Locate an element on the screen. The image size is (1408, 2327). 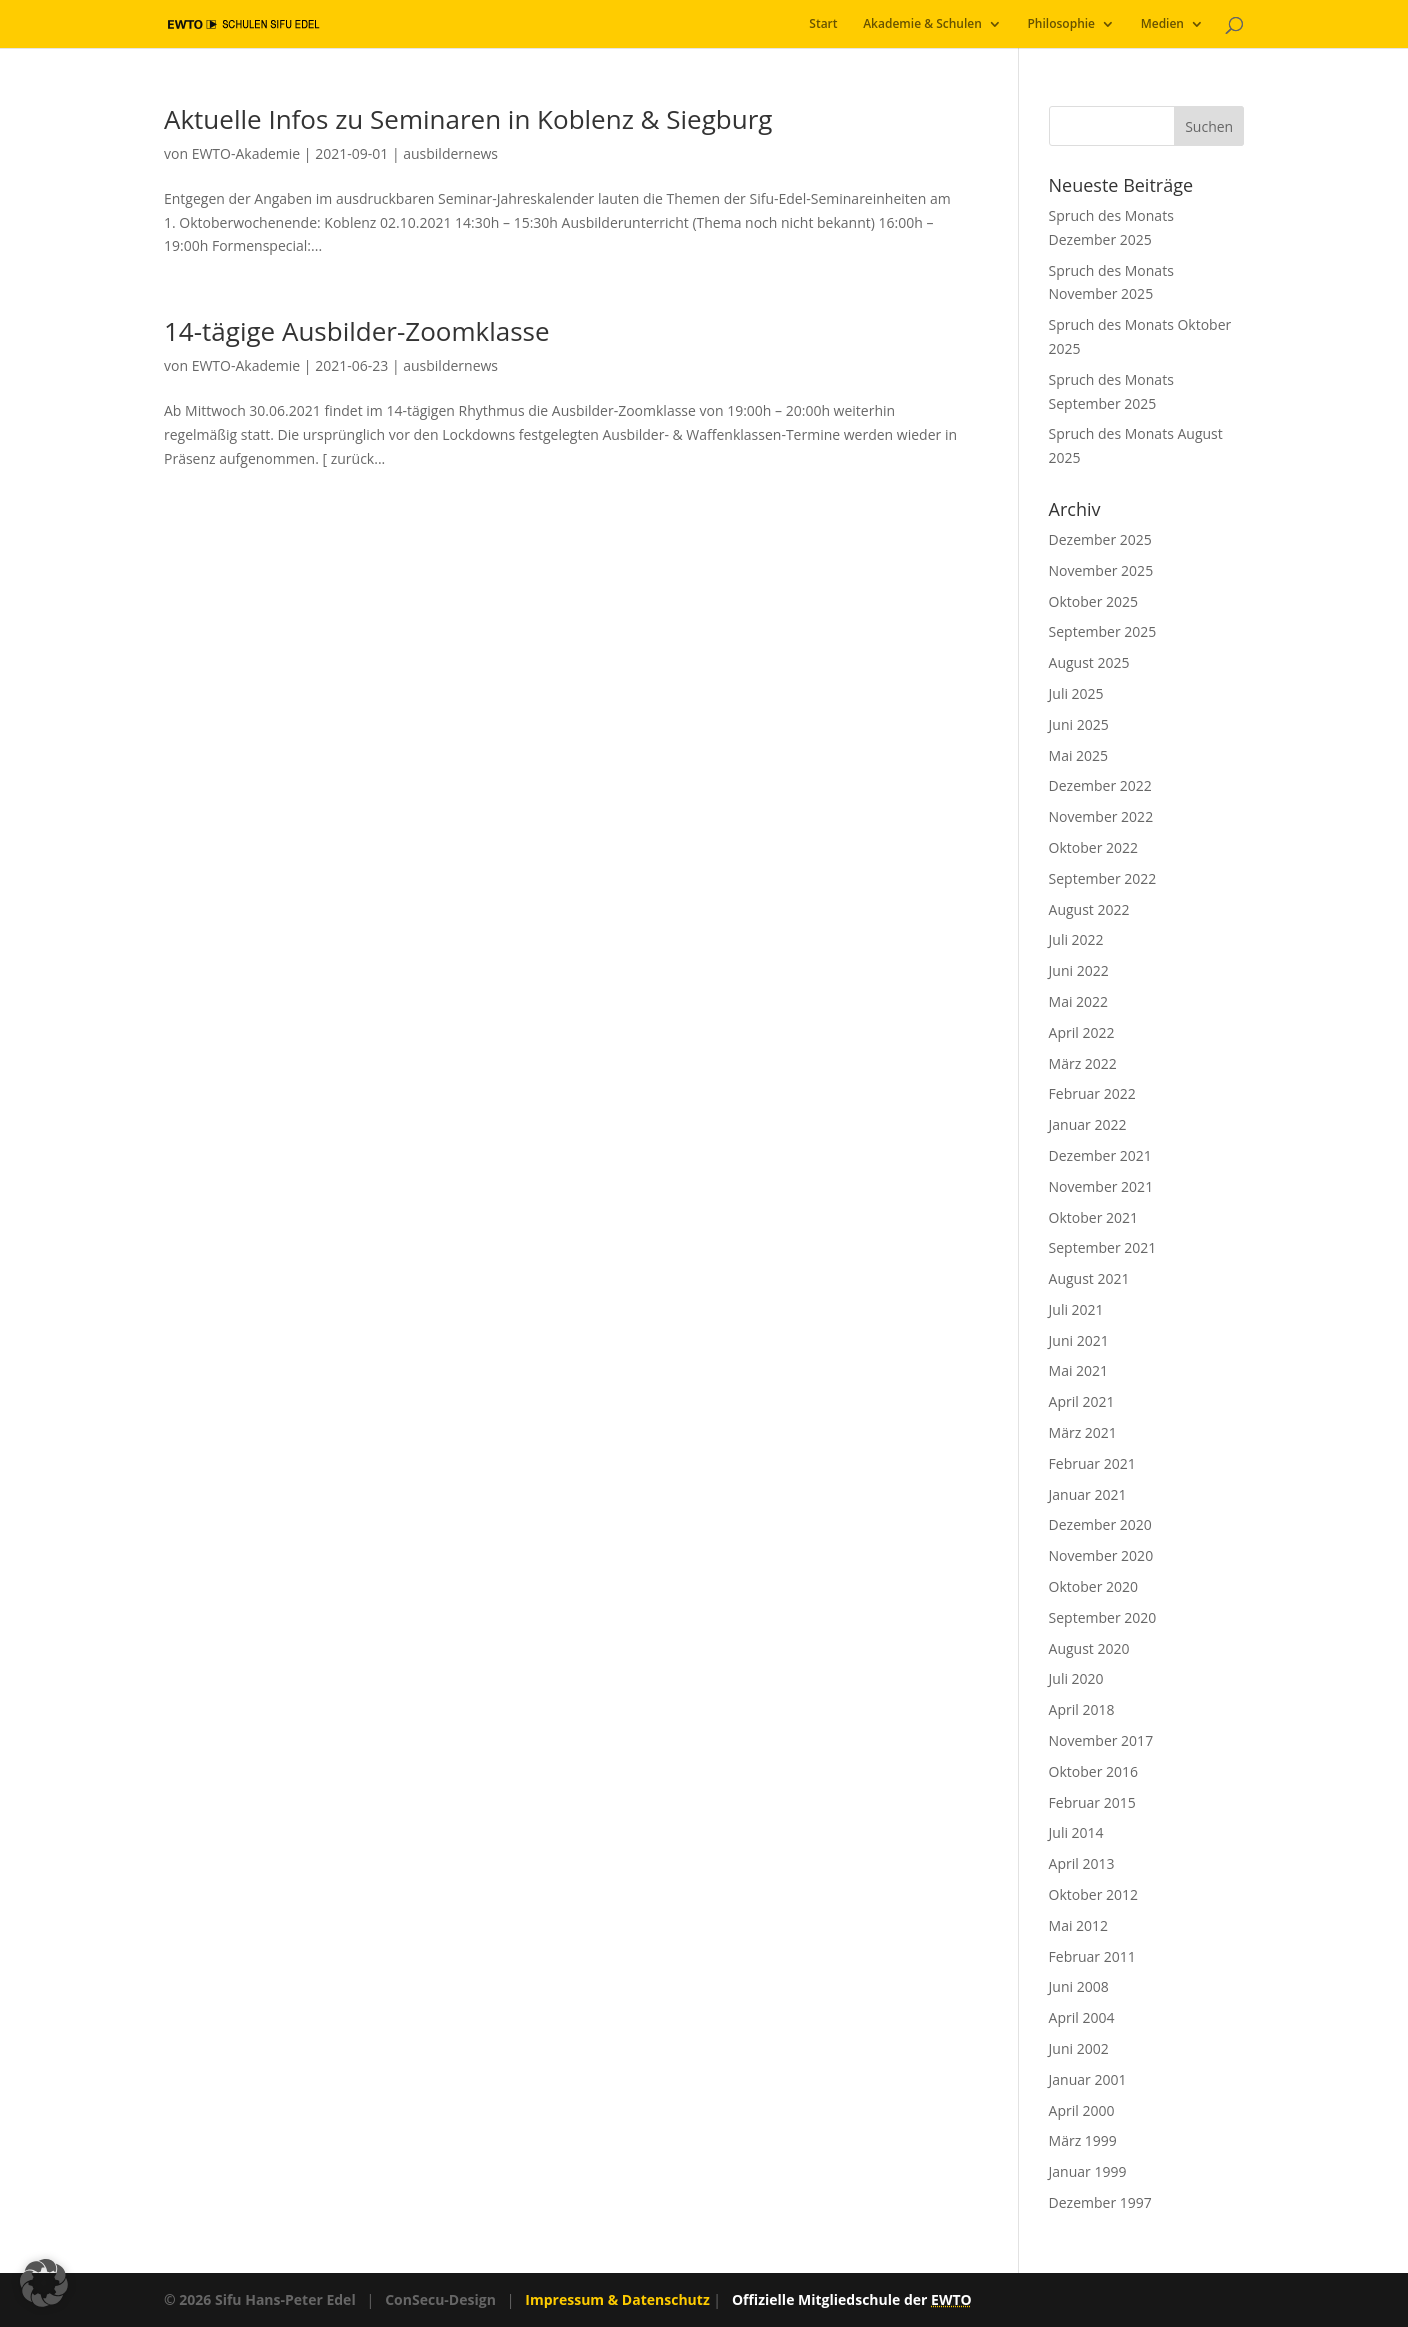
Aktuelle Infos zu Seminaren in Koblenz & Siegburg is located at coordinates (468, 119).